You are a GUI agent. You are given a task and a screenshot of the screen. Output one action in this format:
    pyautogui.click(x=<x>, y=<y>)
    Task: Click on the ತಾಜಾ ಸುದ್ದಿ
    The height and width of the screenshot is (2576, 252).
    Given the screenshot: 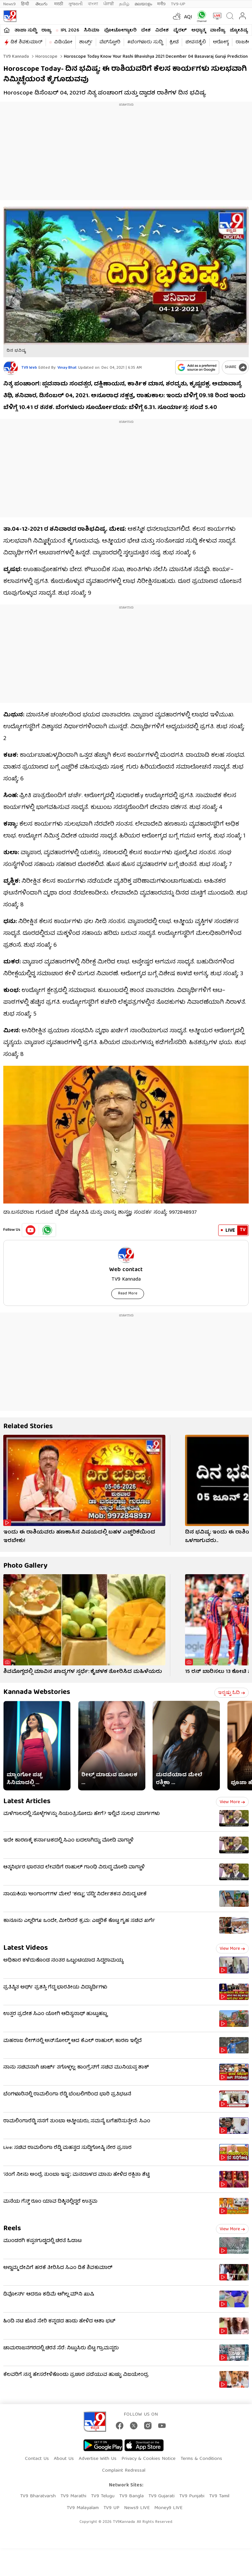 What is the action you would take?
    pyautogui.click(x=25, y=30)
    